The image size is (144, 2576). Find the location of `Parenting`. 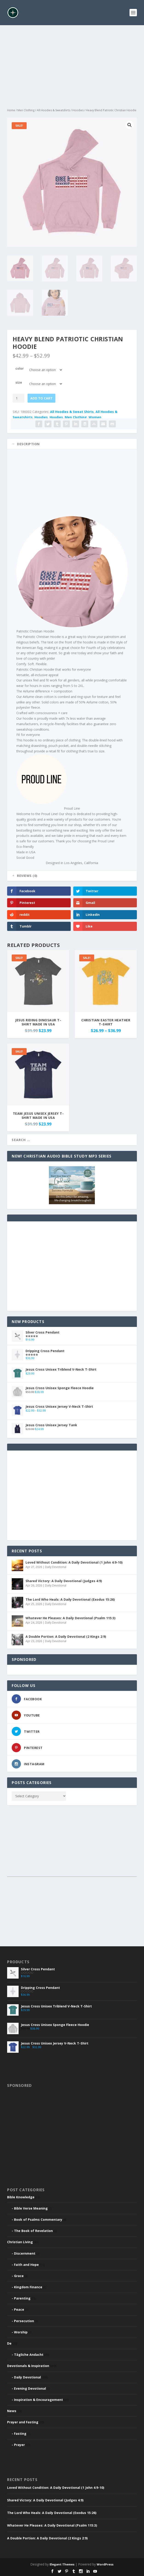

Parenting is located at coordinates (22, 2298).